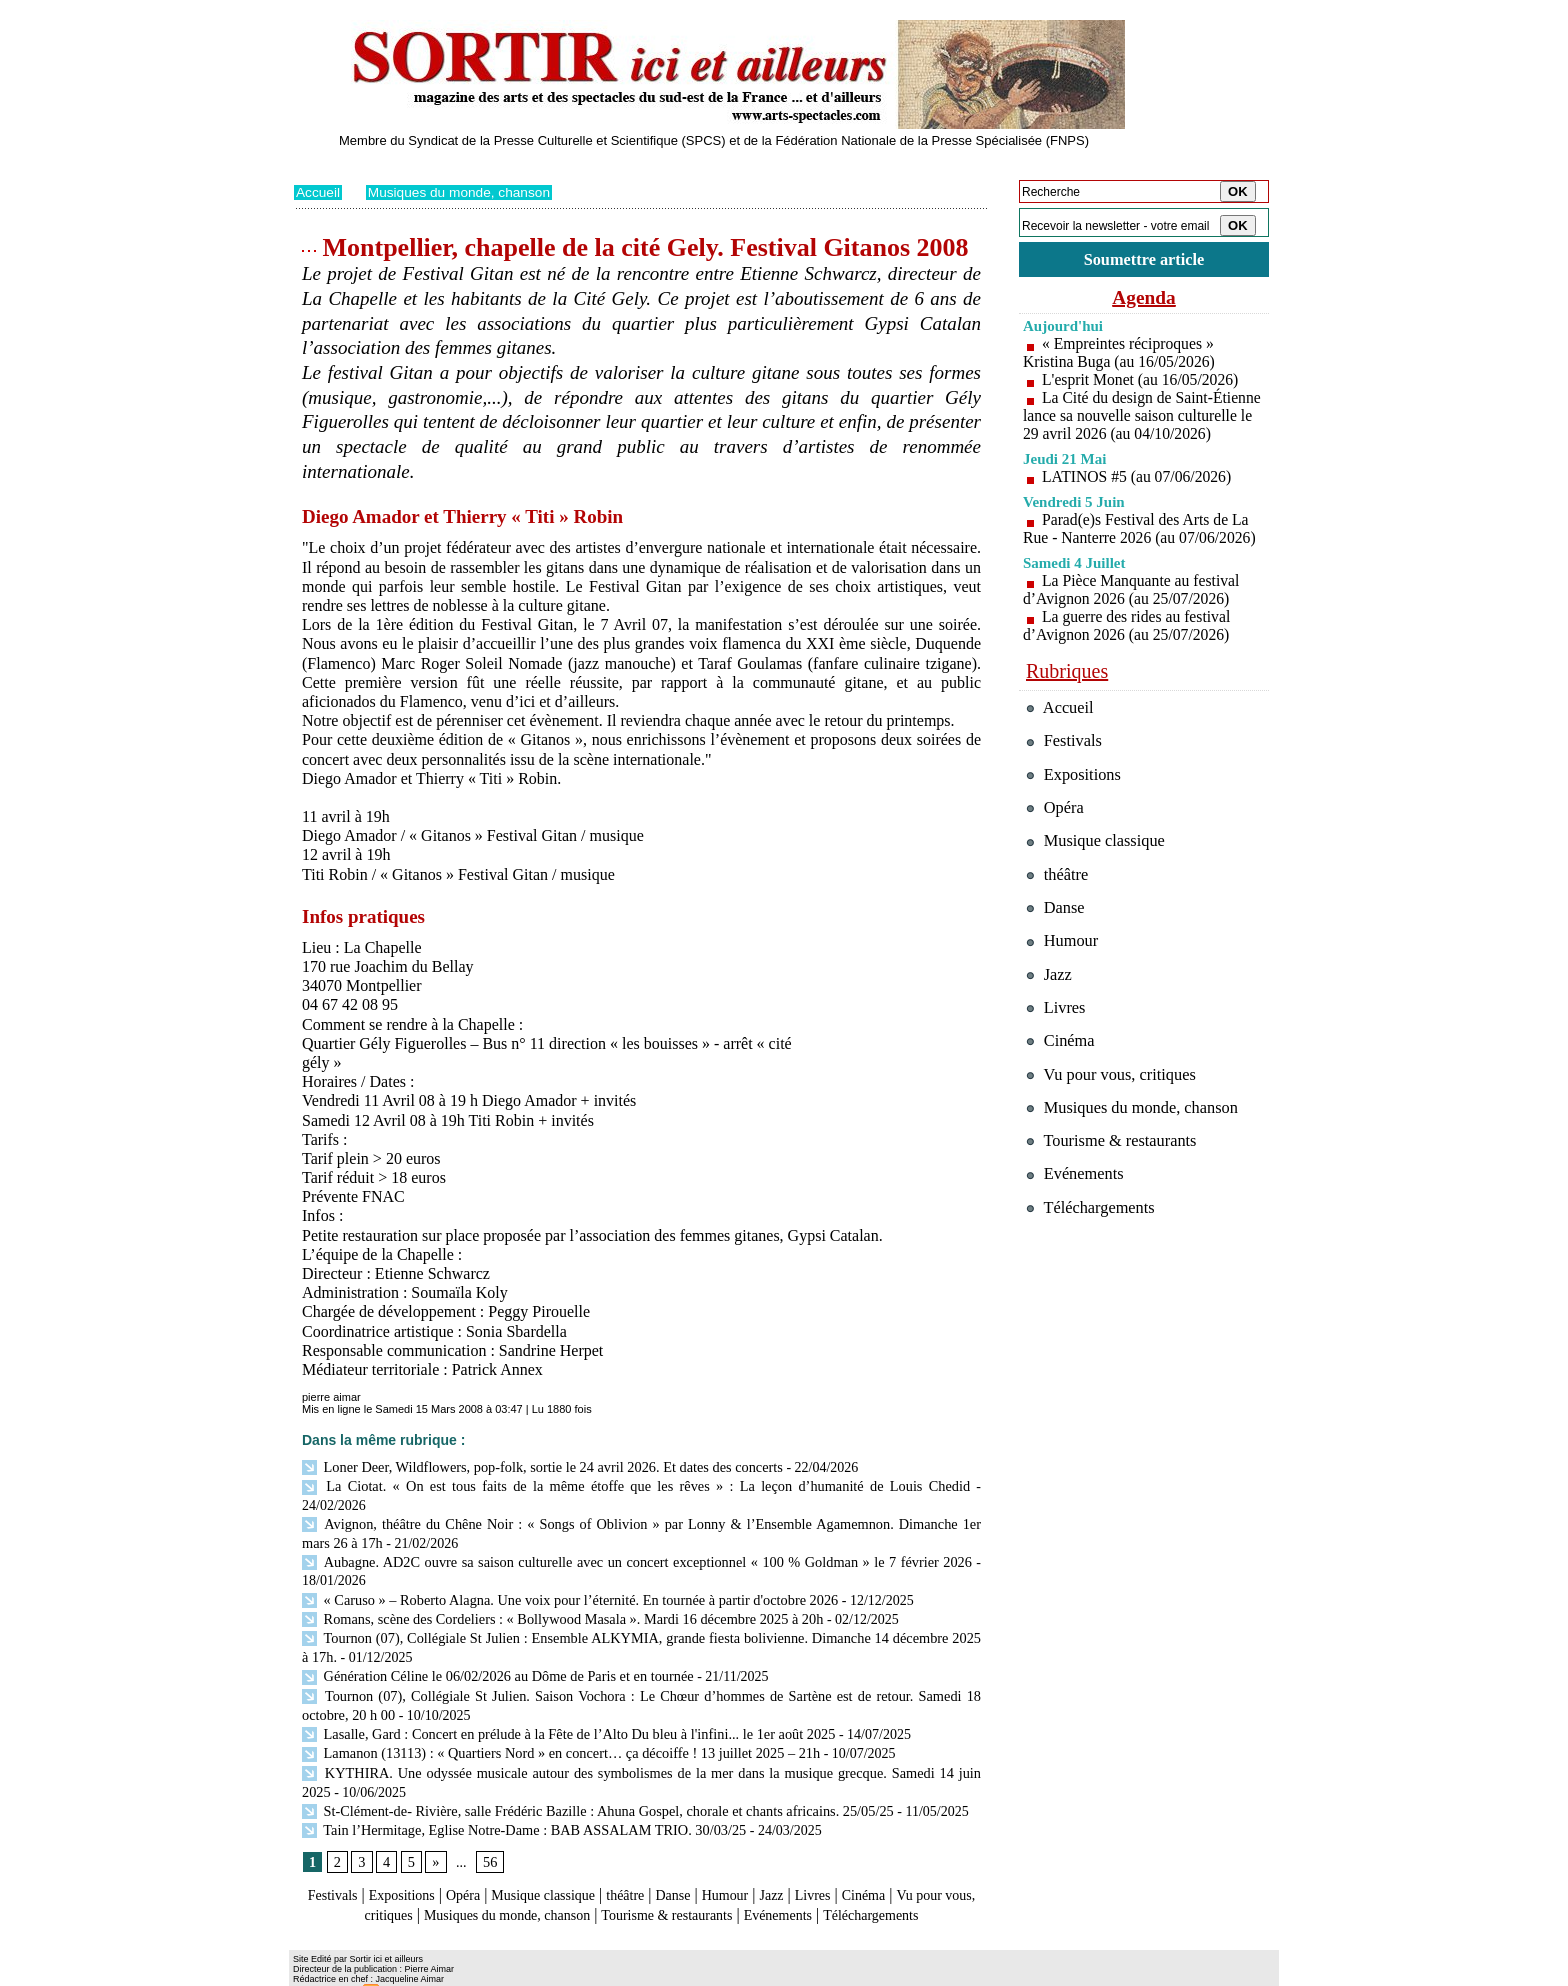 Image resolution: width=1568 pixels, height=1986 pixels. What do you see at coordinates (487, 1972) in the screenshot?
I see `Inscription au site` at bounding box center [487, 1972].